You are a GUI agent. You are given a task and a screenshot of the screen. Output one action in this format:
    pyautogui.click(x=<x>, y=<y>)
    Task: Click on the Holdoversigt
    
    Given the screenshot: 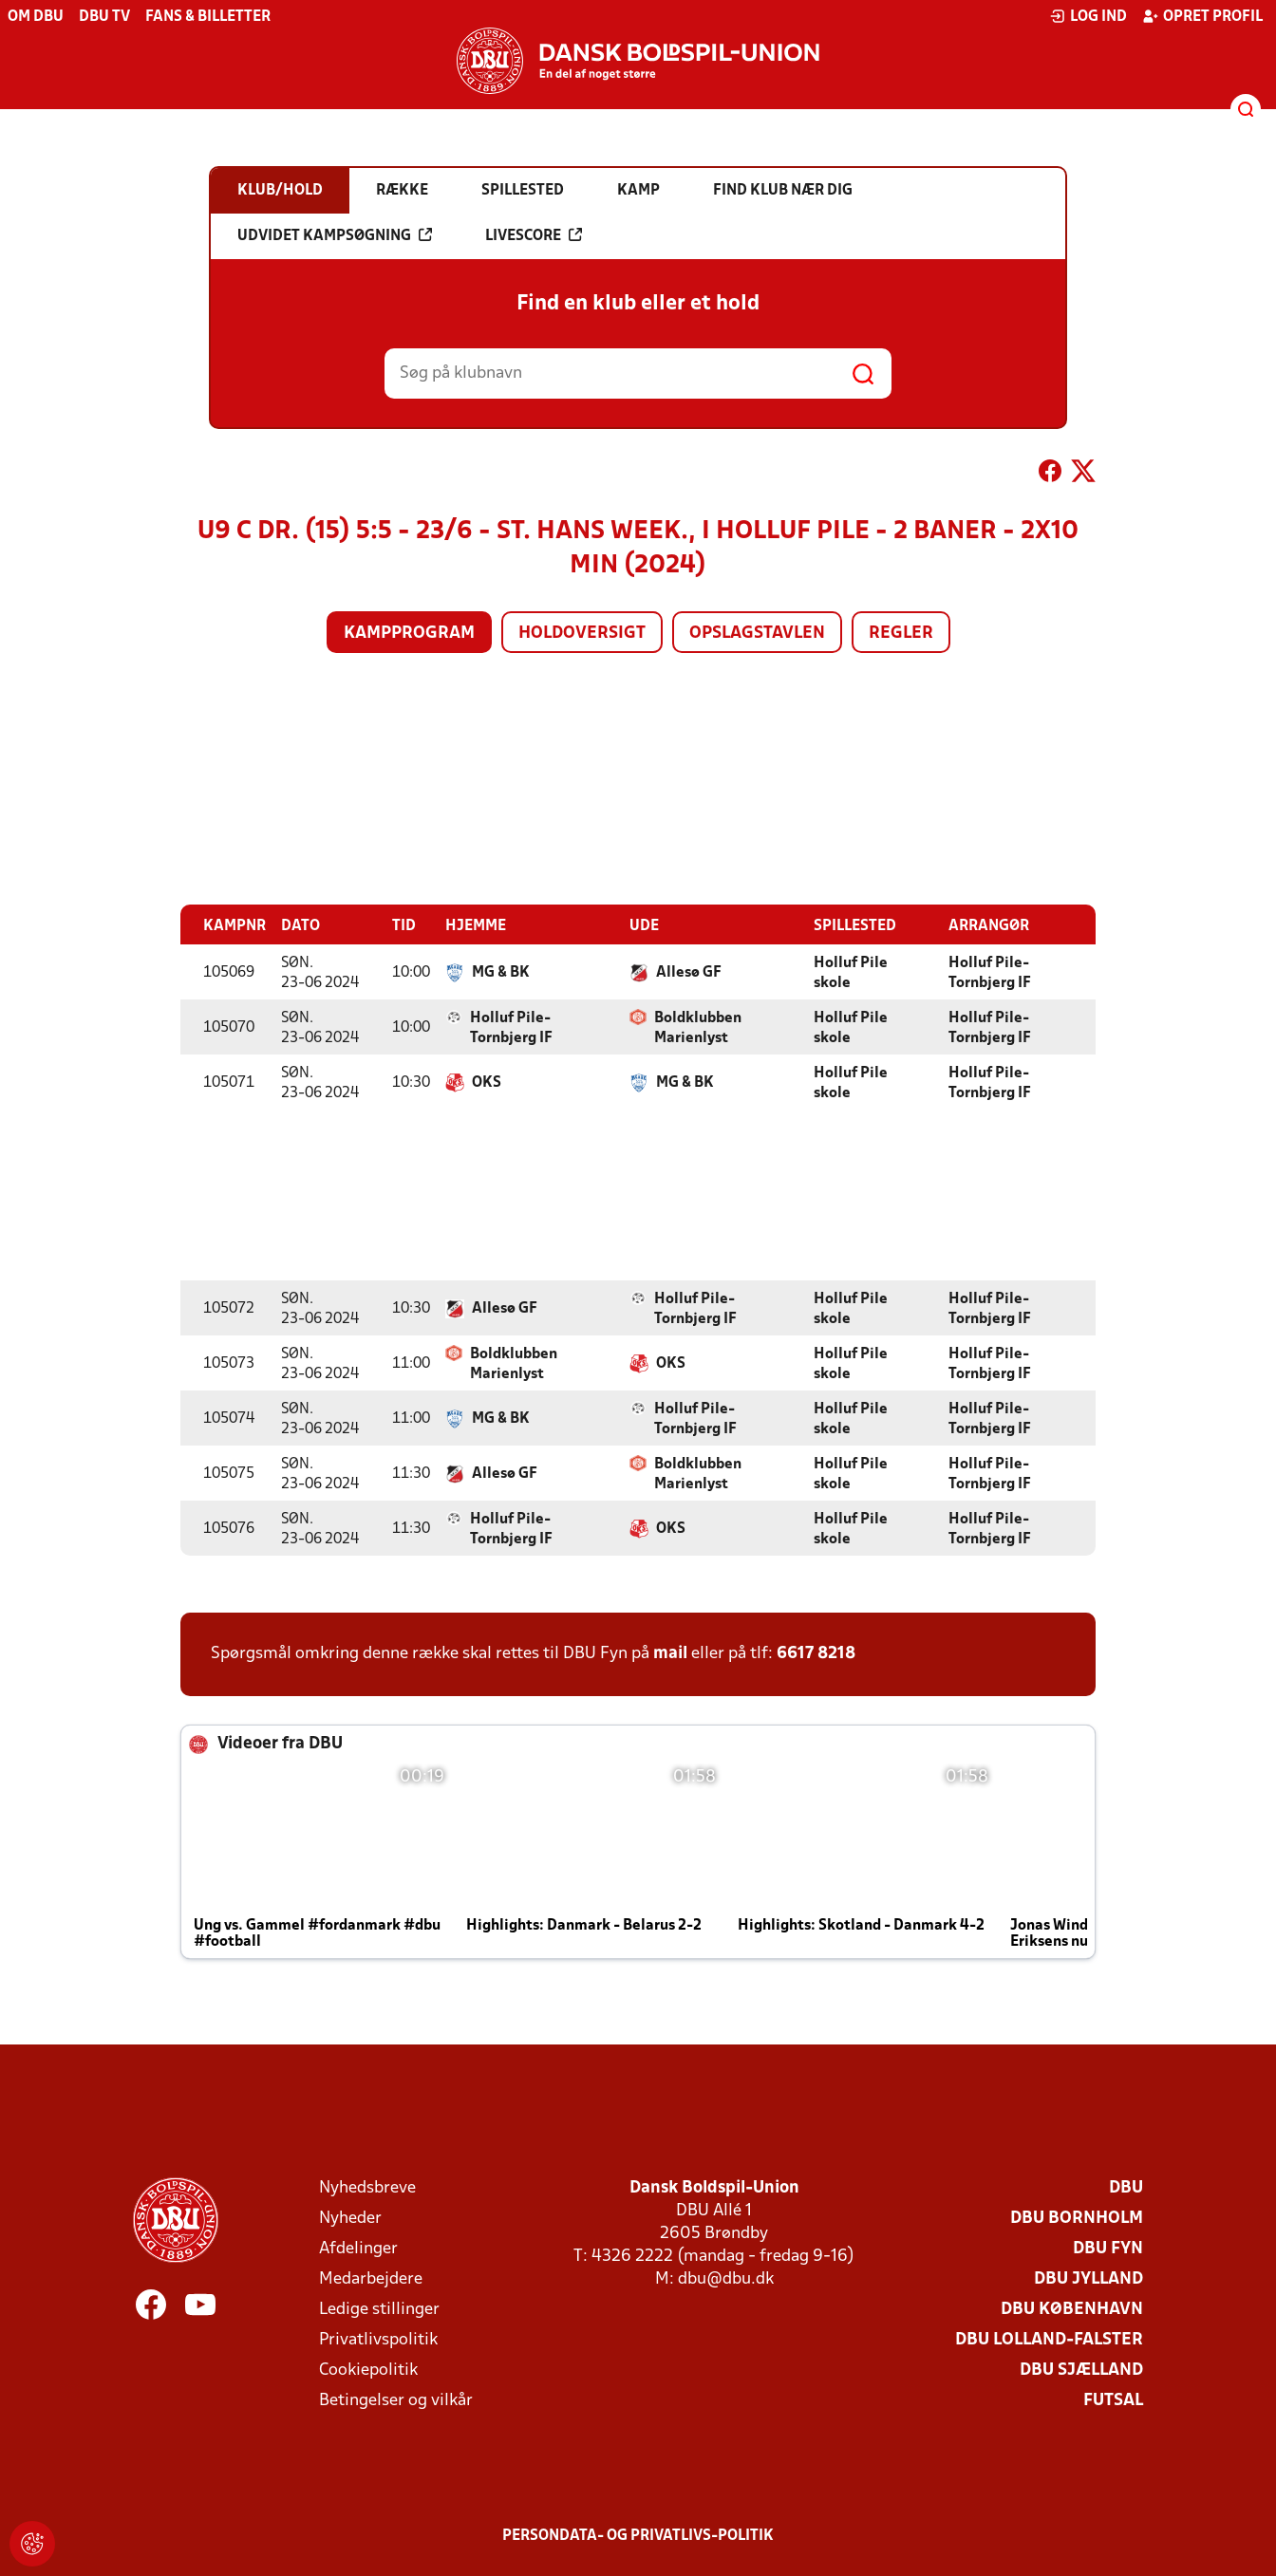 What is the action you would take?
    pyautogui.click(x=582, y=633)
    